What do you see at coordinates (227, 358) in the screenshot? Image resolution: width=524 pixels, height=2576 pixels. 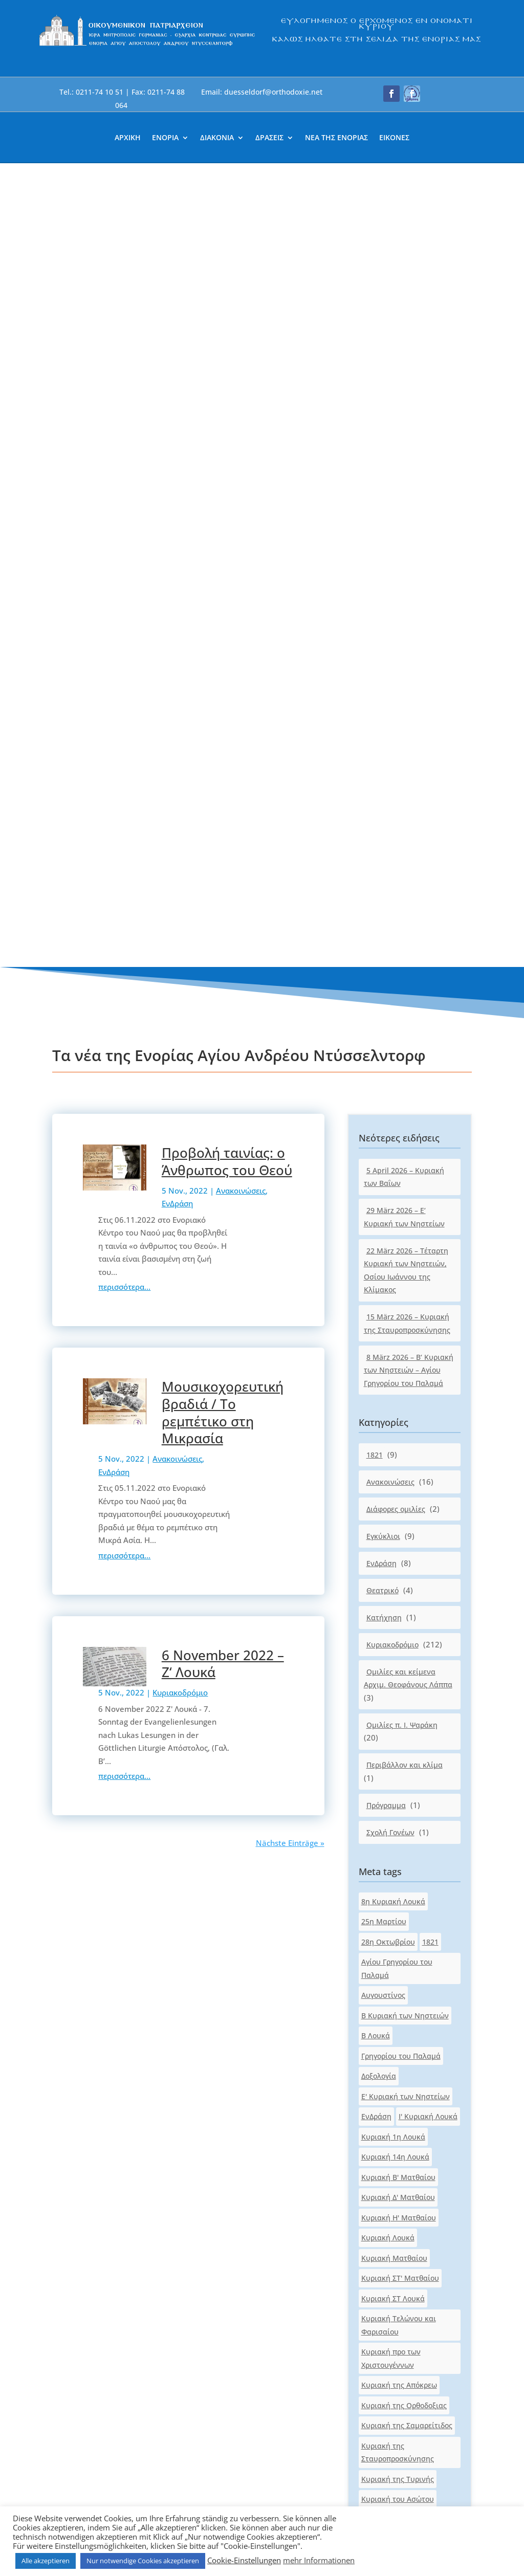 I see `Προβολή ταινίας: ο Άνθρωπος του Θεού [link]` at bounding box center [227, 358].